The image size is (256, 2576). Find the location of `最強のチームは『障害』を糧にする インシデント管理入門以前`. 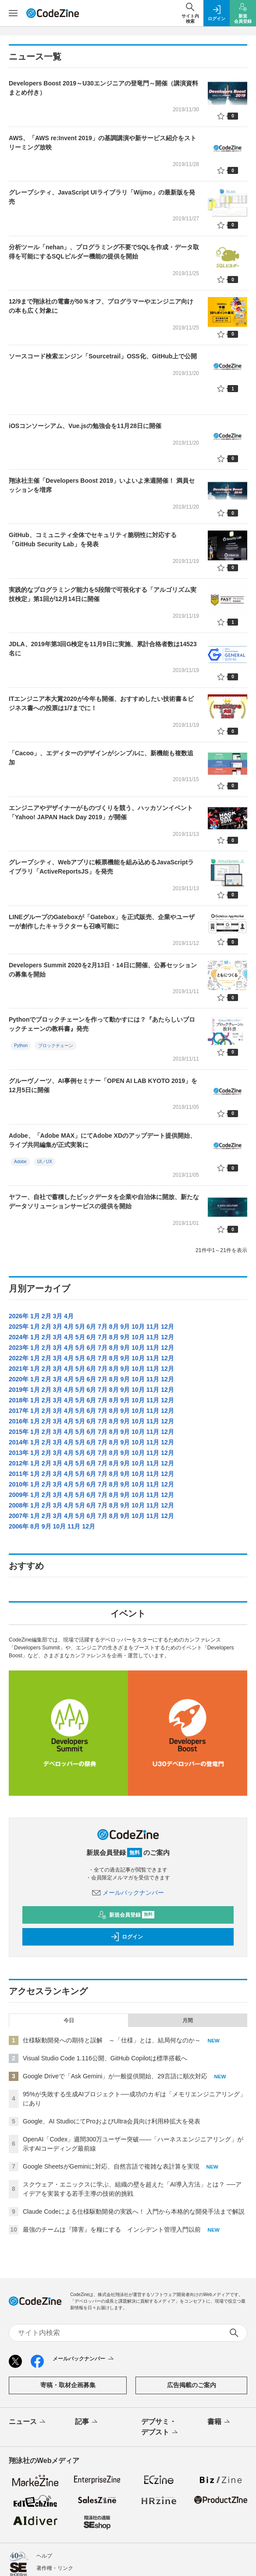

最強のチームは『障害』を糧にする インシデント管理入門以前 is located at coordinates (112, 2113).